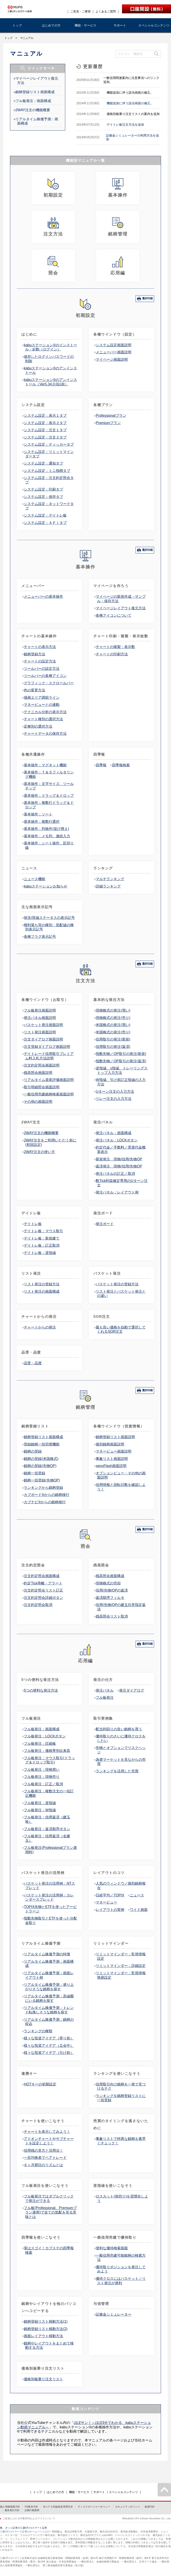 This screenshot has height=2576, width=171. I want to click on カブナビ®からの銘柄移行, so click(45, 1502).